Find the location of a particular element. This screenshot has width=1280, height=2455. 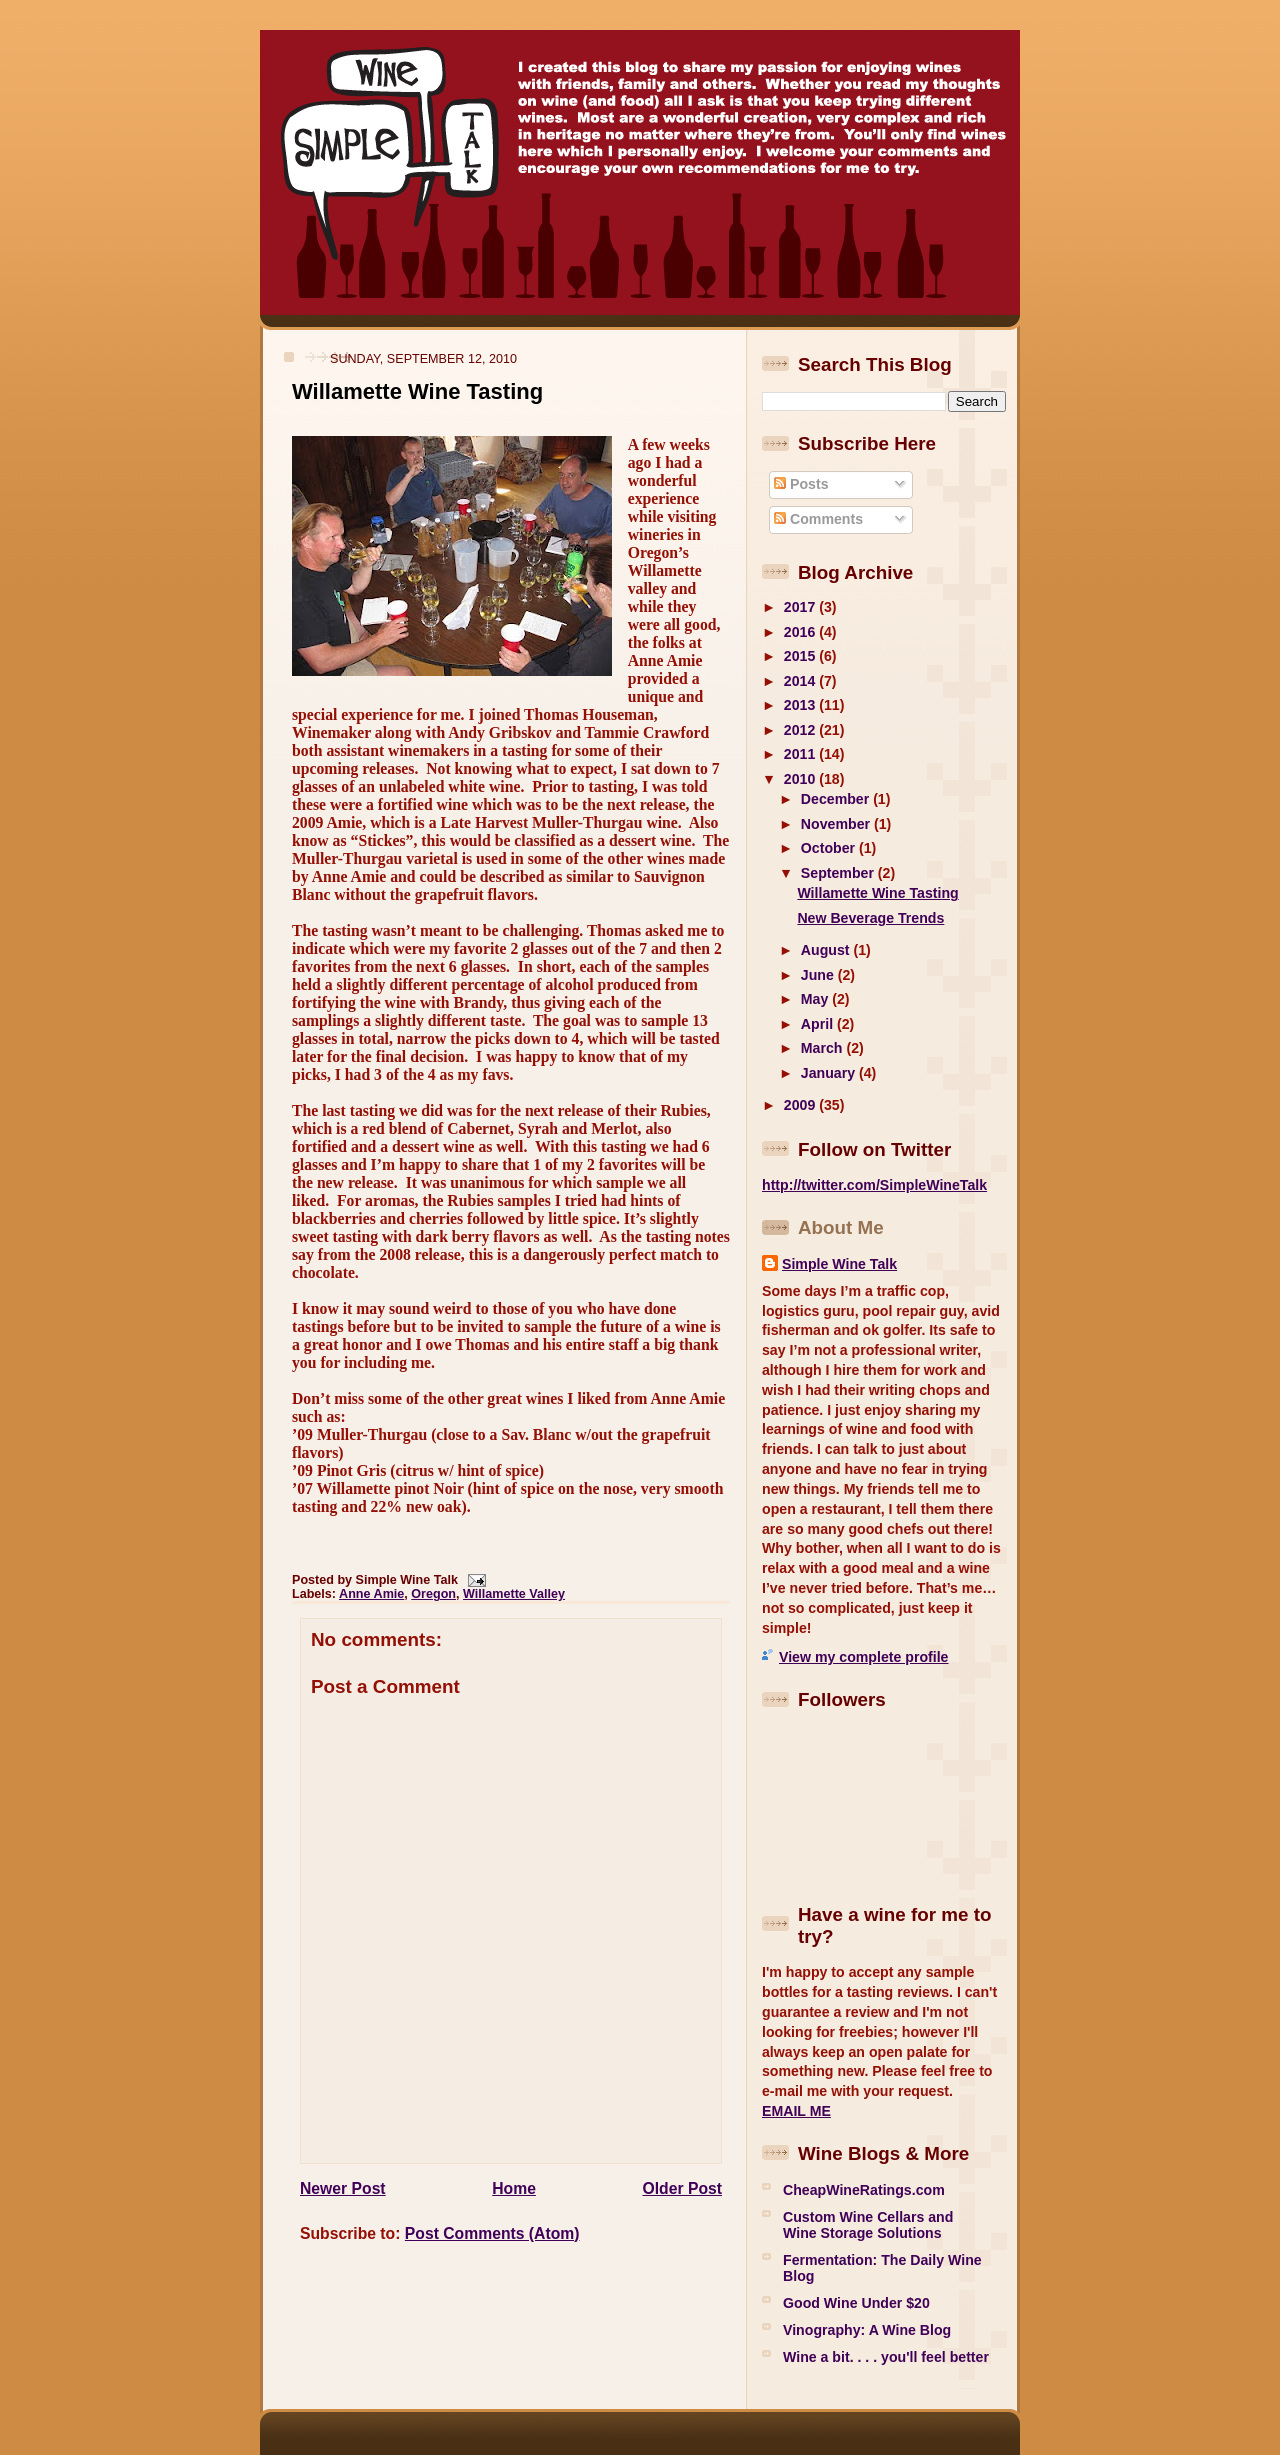

Post Comments (Atom) is located at coordinates (492, 2233).